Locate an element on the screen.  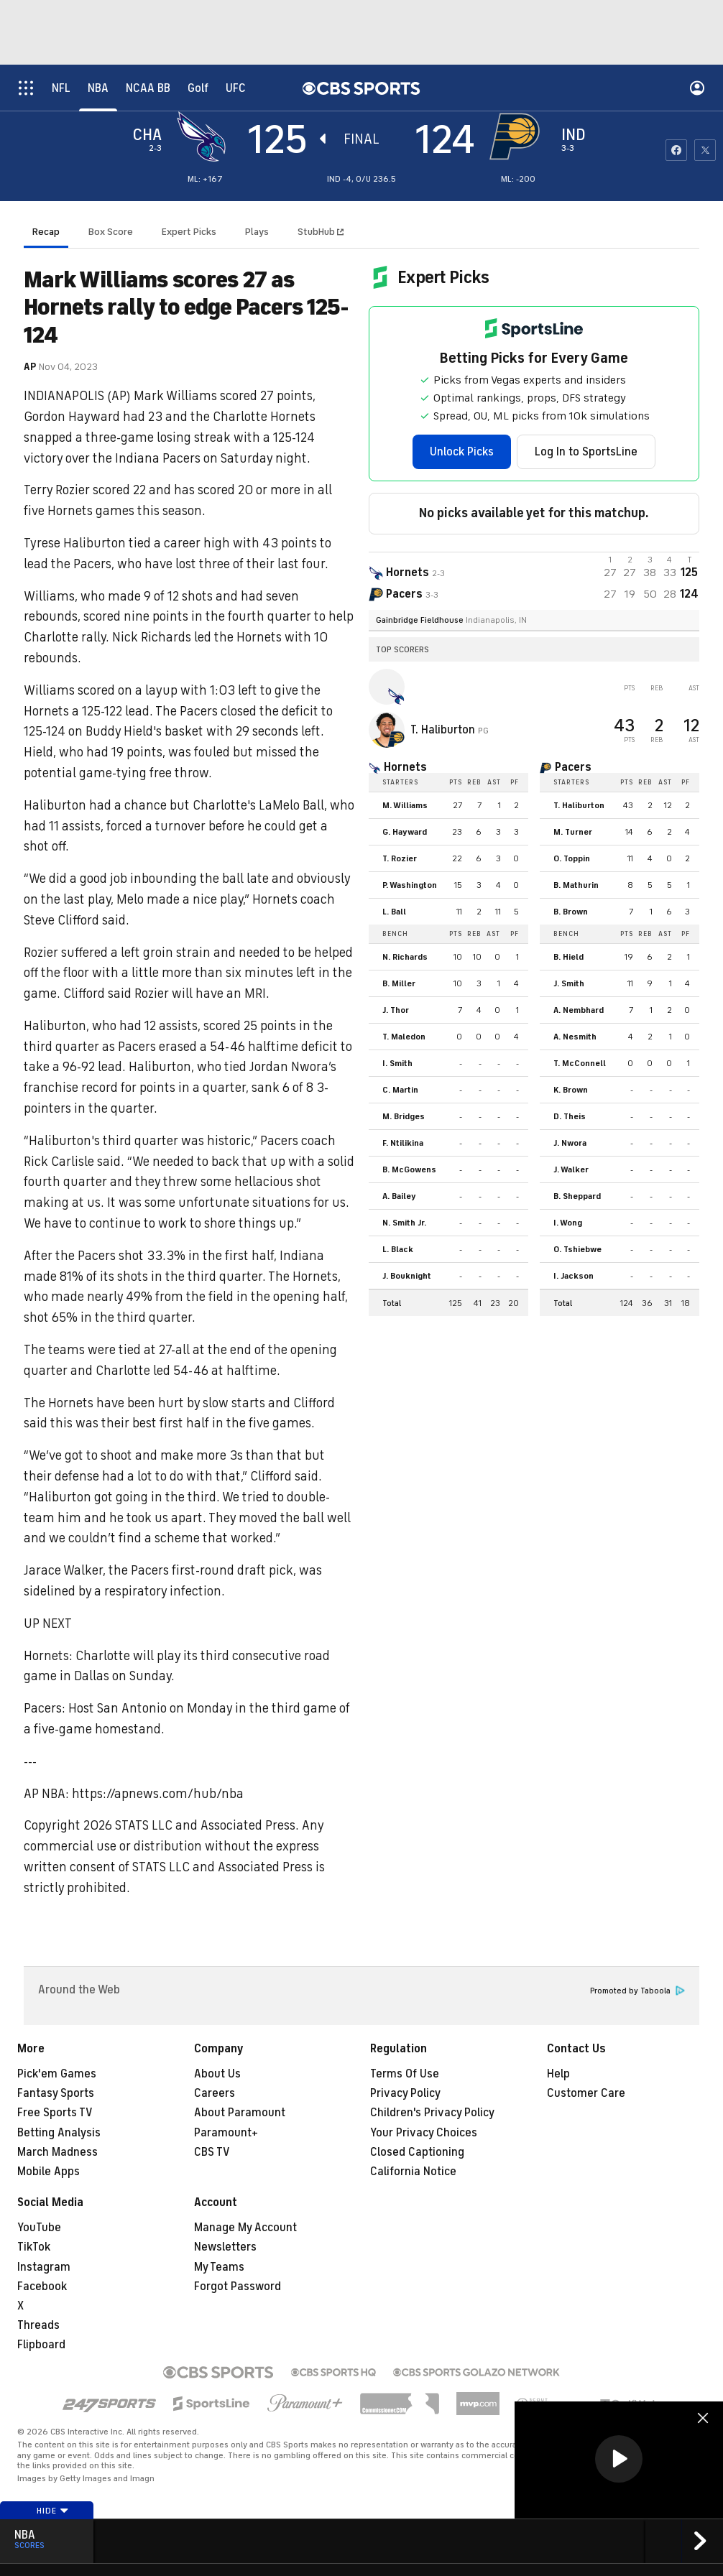
Instagram is located at coordinates (43, 2267).